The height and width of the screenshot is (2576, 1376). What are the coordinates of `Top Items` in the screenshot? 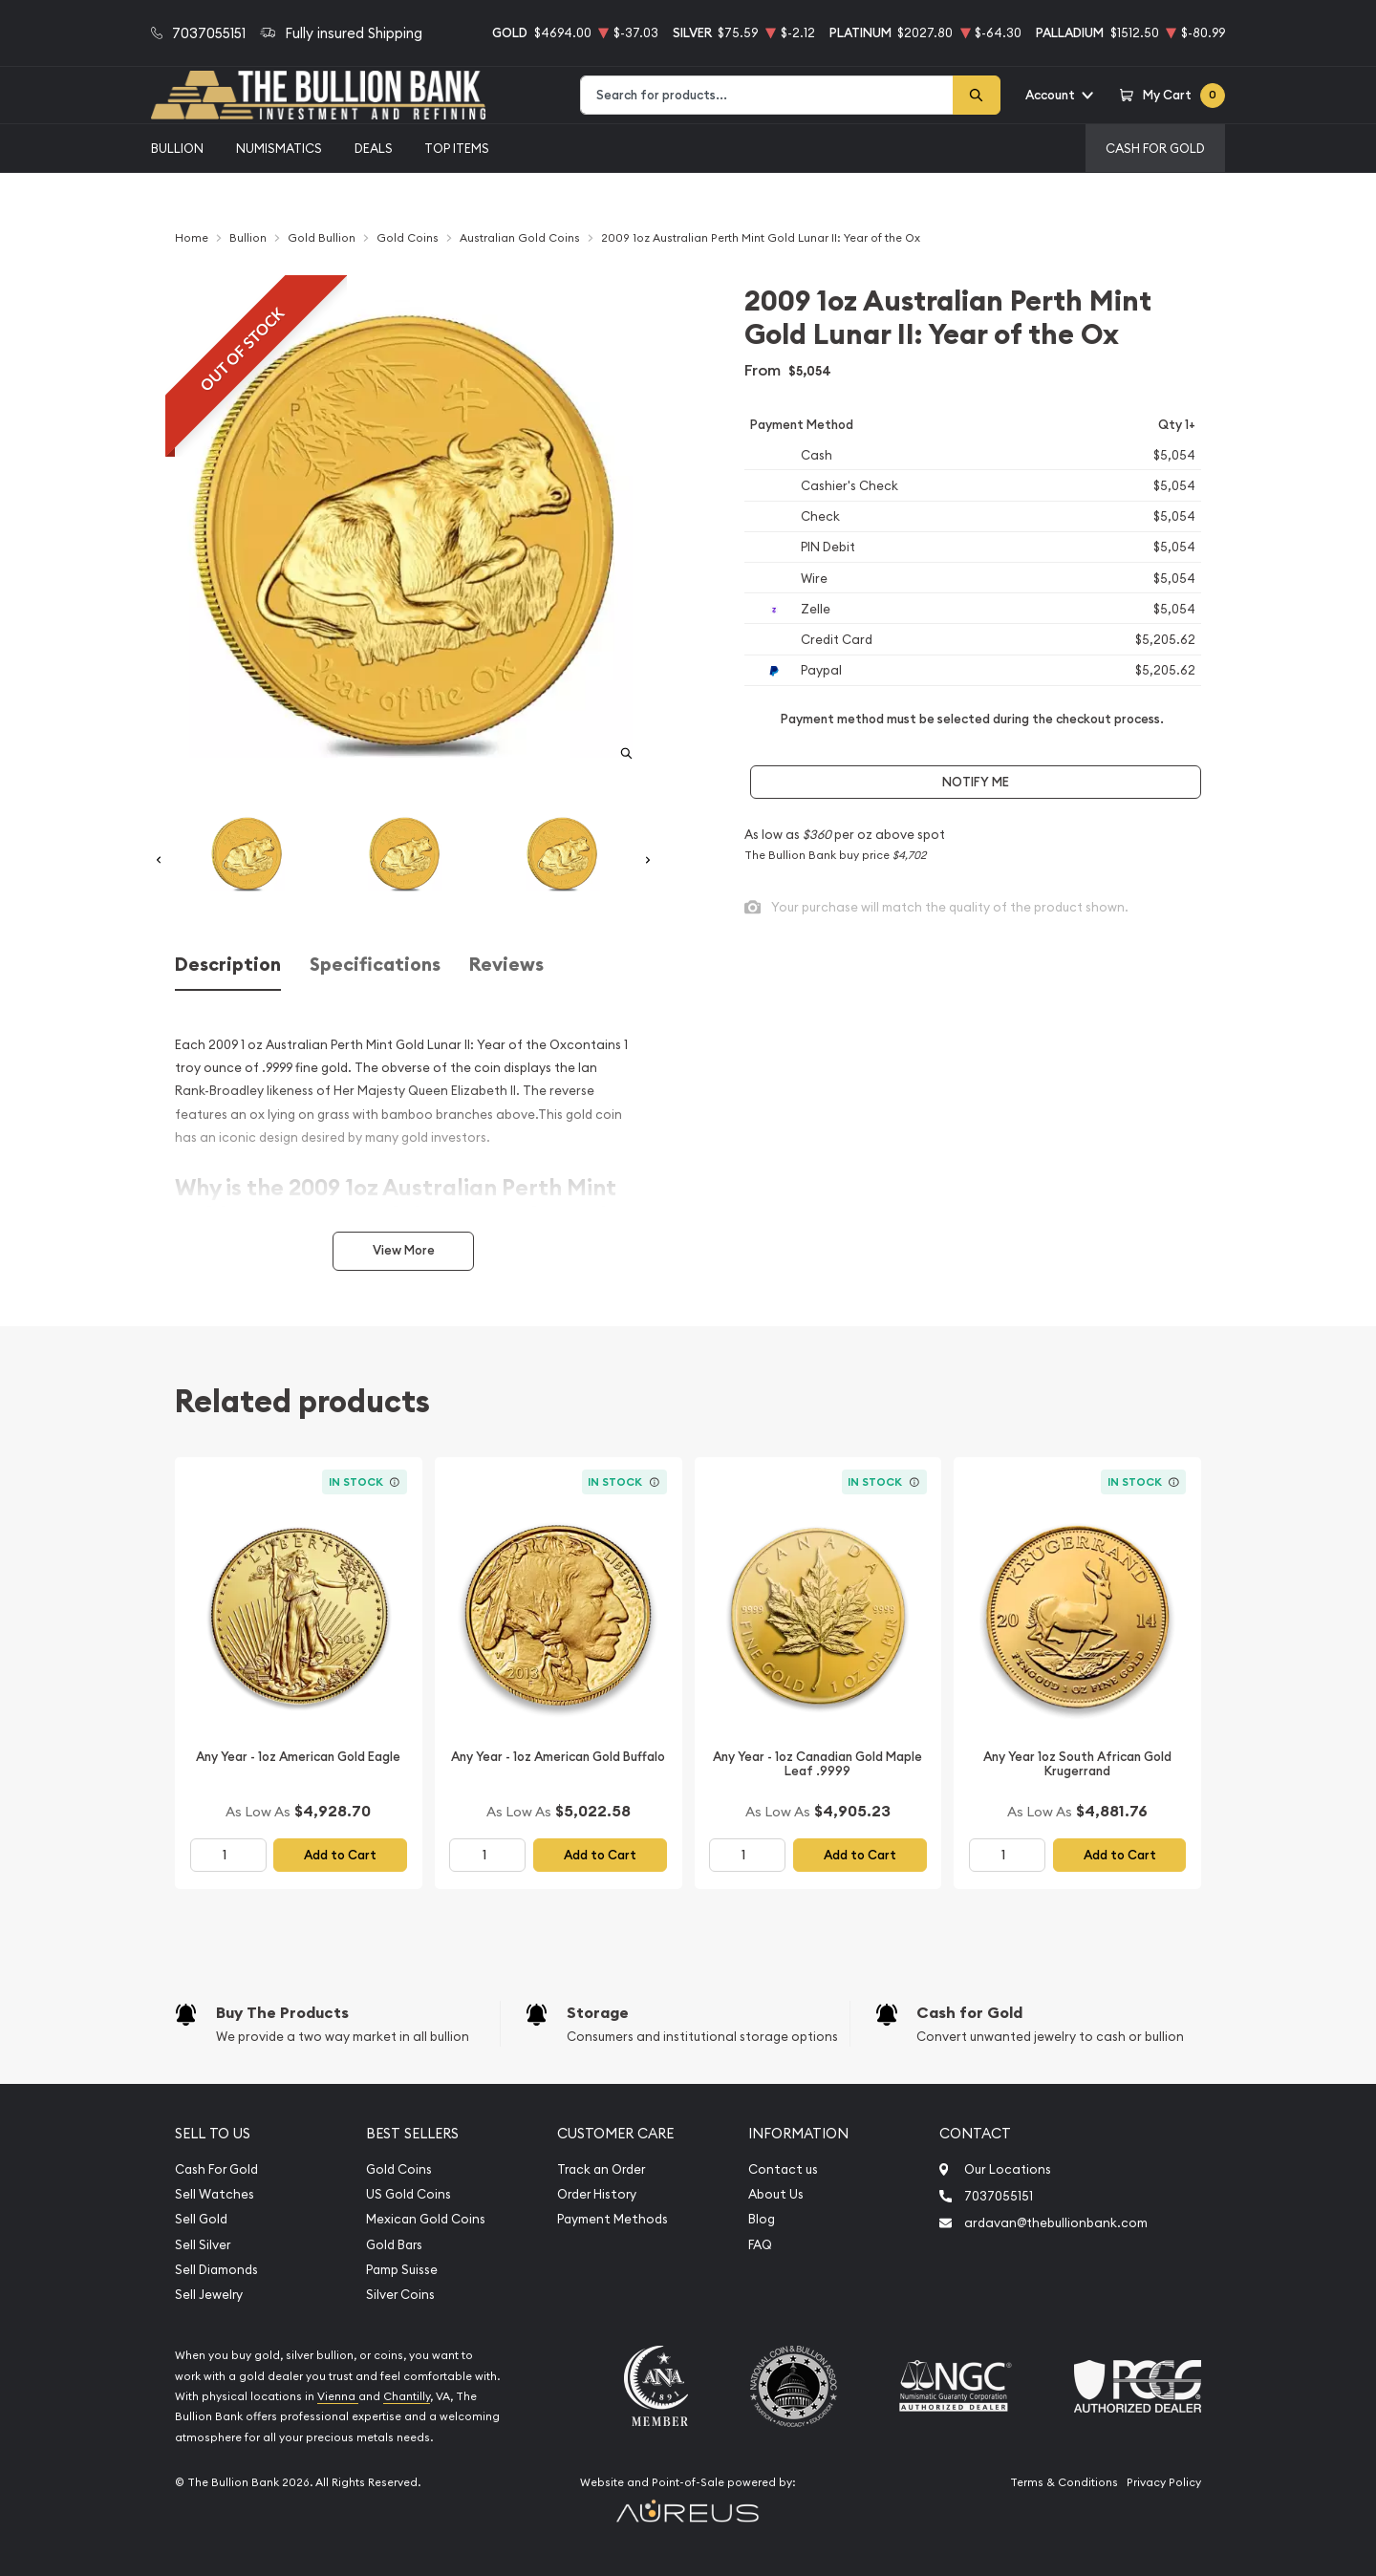 It's located at (456, 148).